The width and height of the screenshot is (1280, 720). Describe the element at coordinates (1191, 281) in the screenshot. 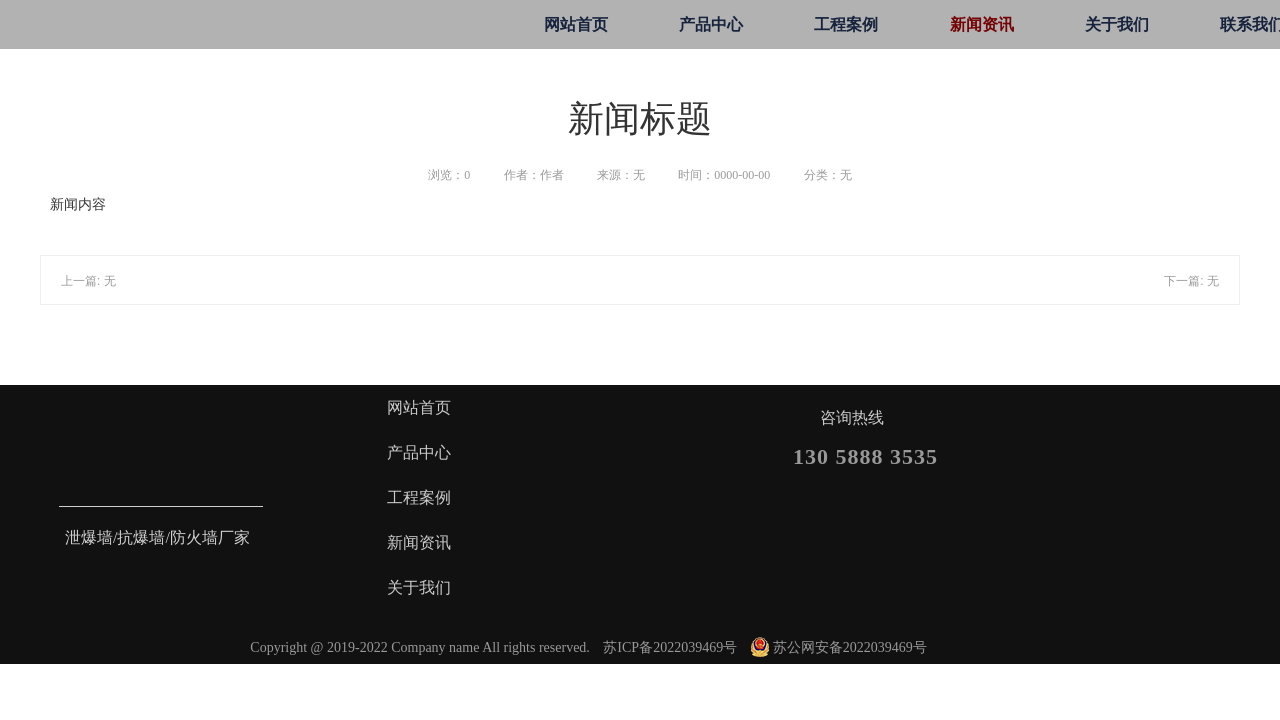

I see `下一篇: 无` at that location.